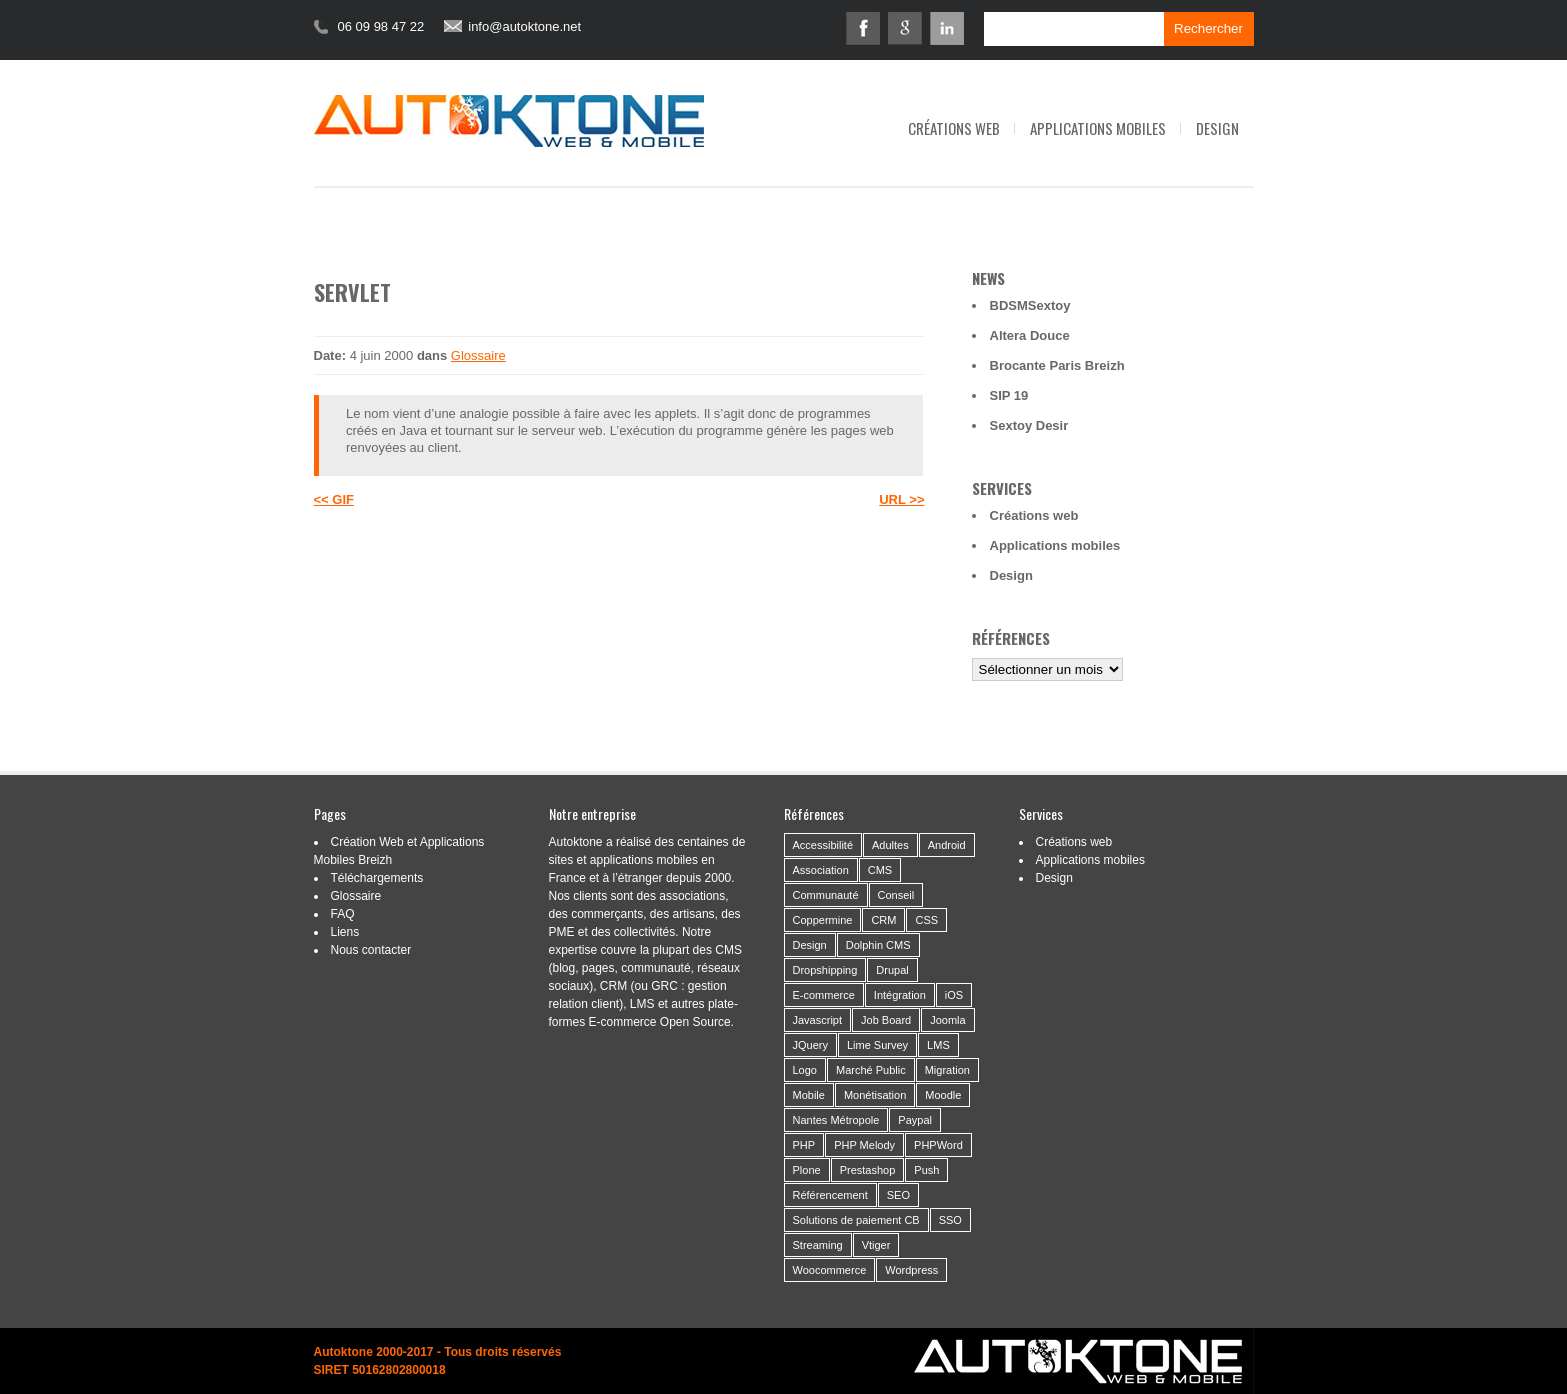 The image size is (1567, 1394). What do you see at coordinates (876, 1245) in the screenshot?
I see `Vtiger [Vtiger (4 éléments)]` at bounding box center [876, 1245].